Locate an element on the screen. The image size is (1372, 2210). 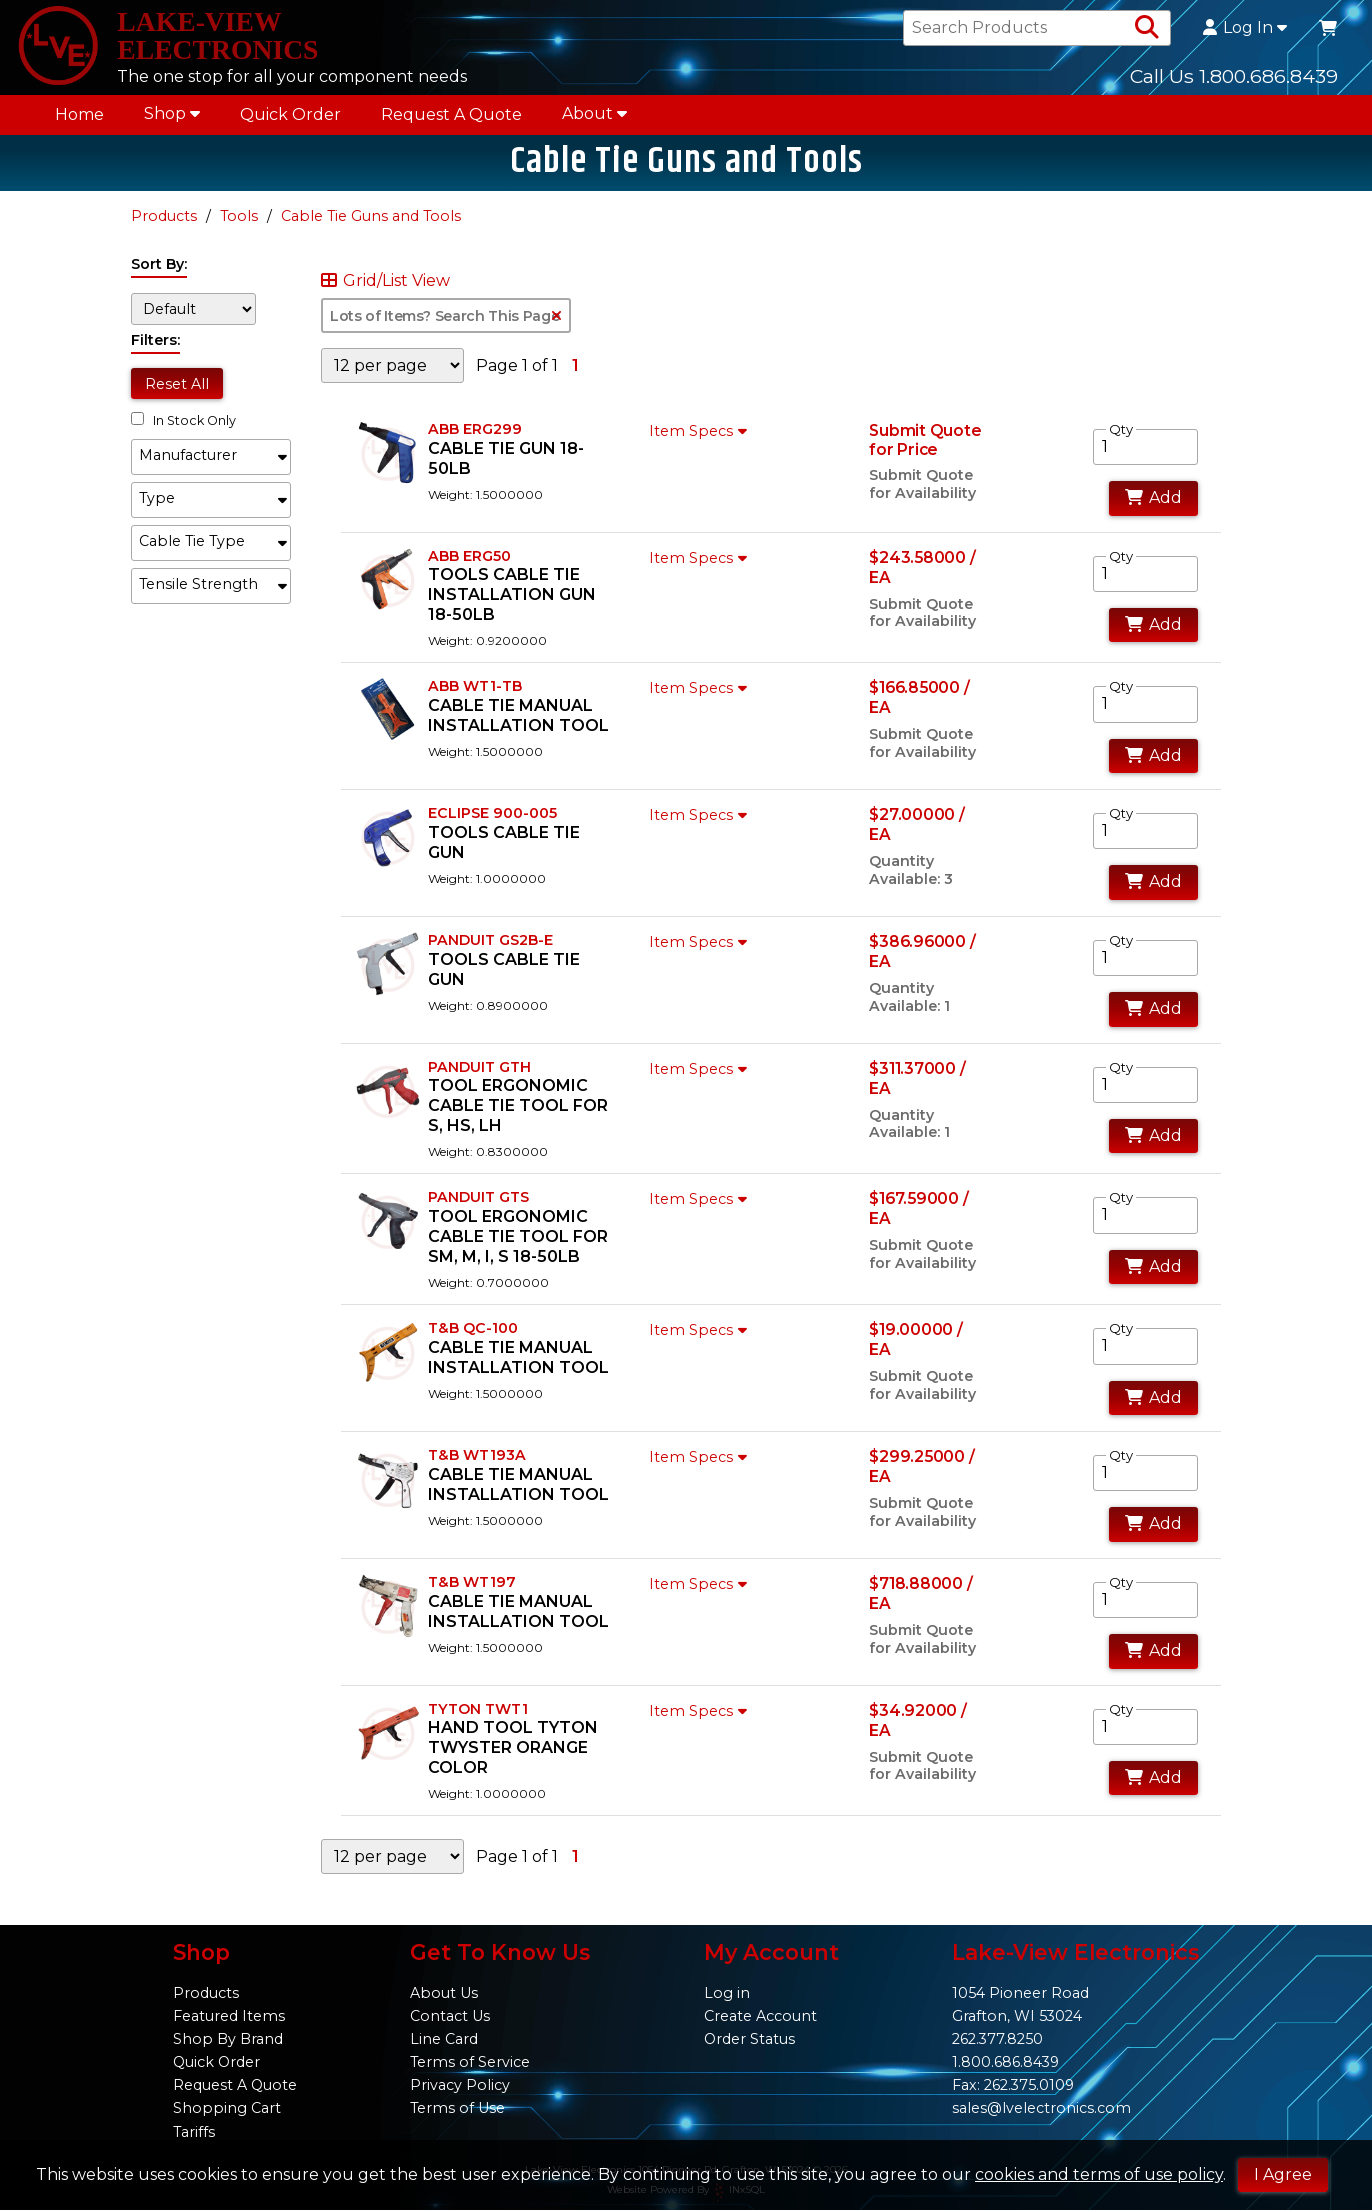
cookies and terms of use policy is located at coordinates (1099, 2174).